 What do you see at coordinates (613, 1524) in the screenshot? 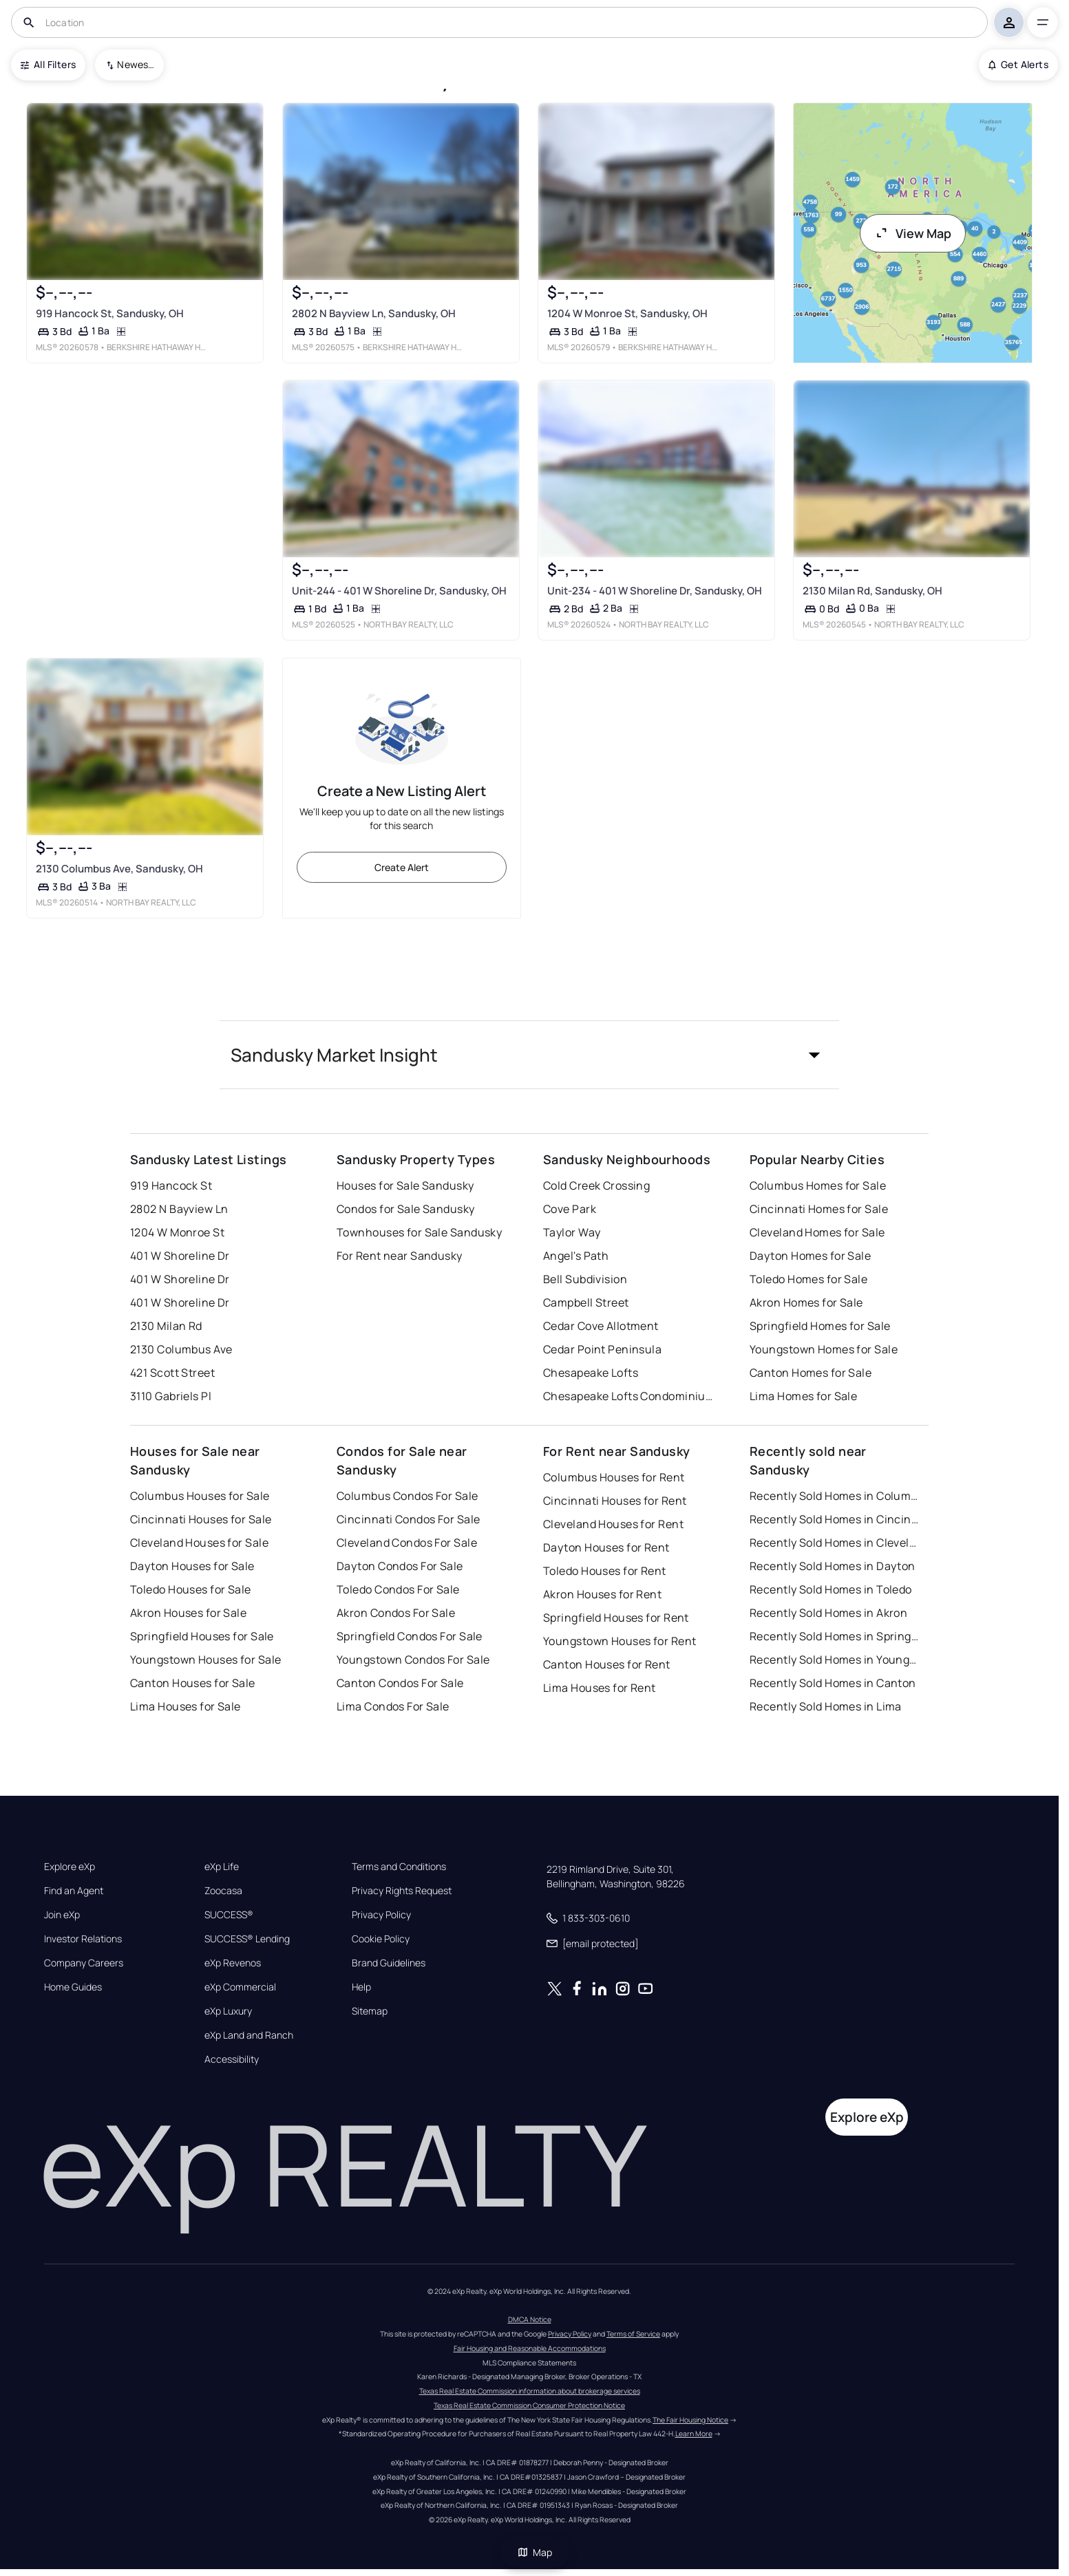
I see `Cleveland Houses for Rent` at bounding box center [613, 1524].